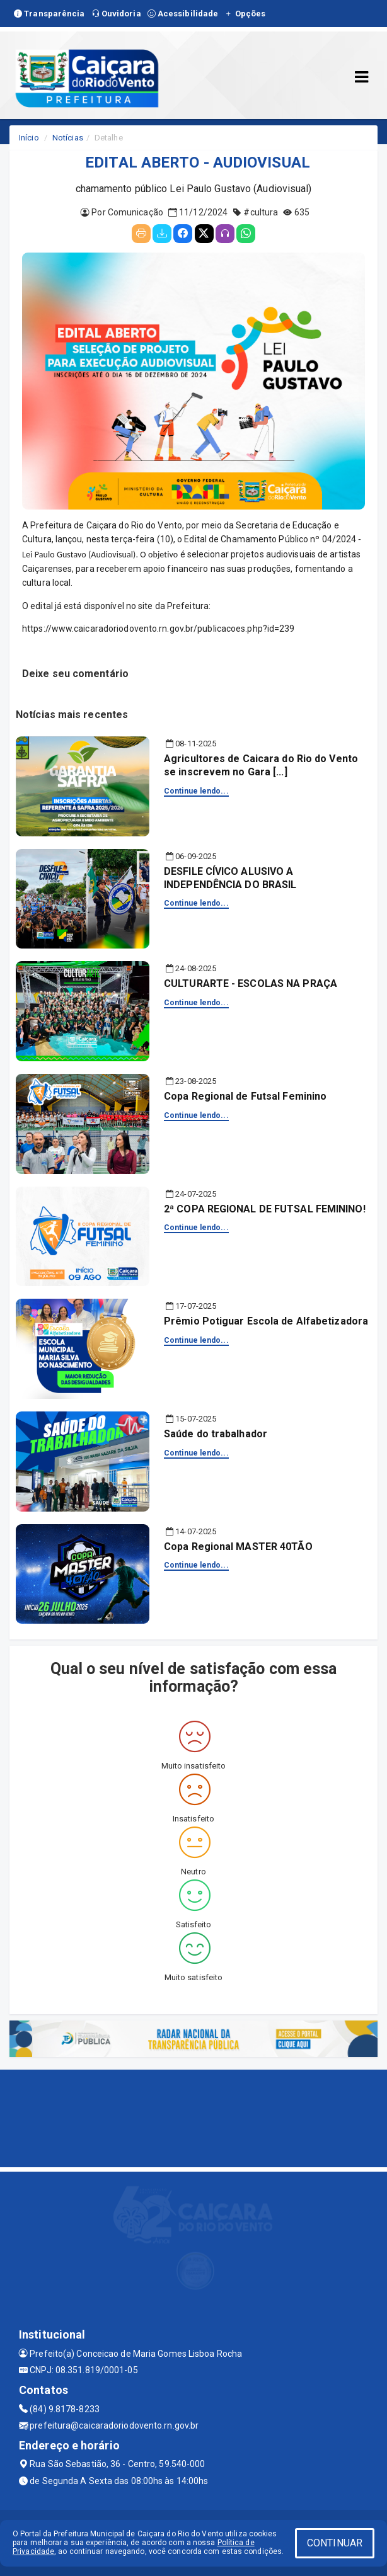 The width and height of the screenshot is (387, 2576). What do you see at coordinates (196, 791) in the screenshot?
I see `Continue lendo...` at bounding box center [196, 791].